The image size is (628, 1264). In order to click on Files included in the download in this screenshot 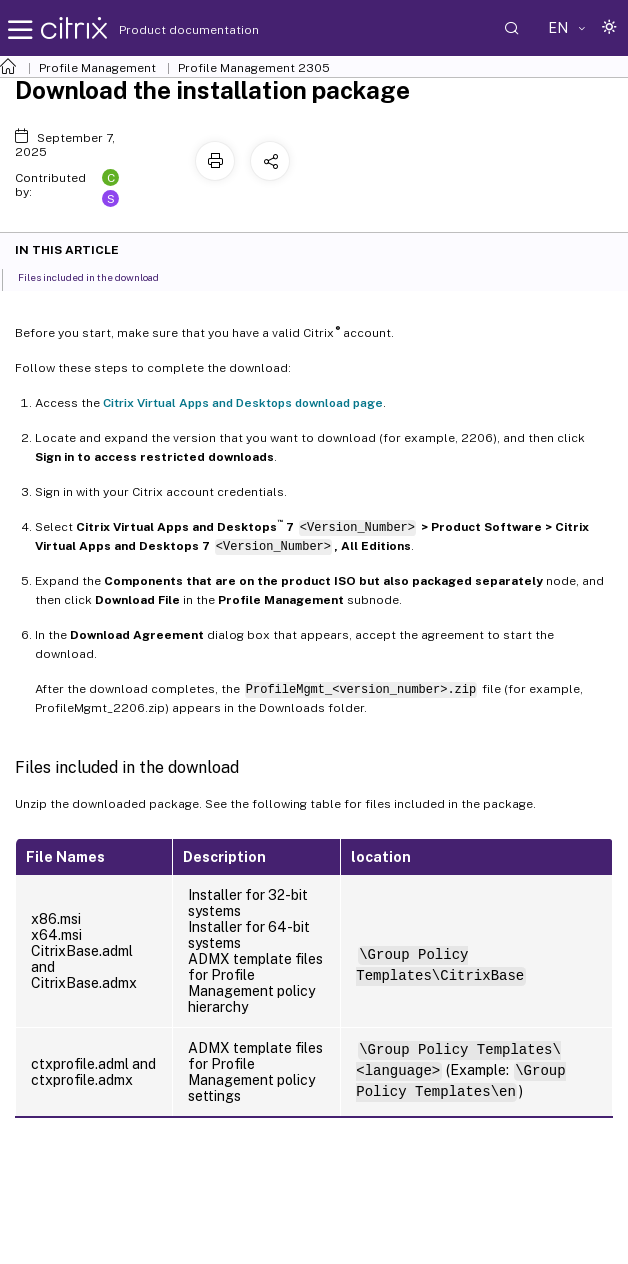, I will do `click(99, 276)`.